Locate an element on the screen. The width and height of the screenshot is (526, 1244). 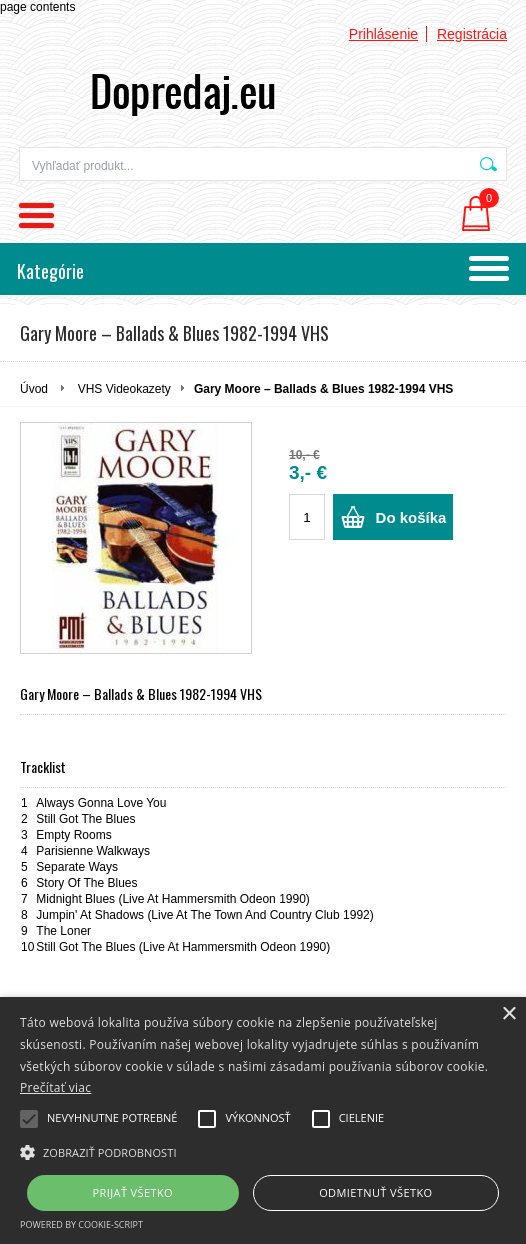
Odmietnuť všetko [button] is located at coordinates (375, 1192).